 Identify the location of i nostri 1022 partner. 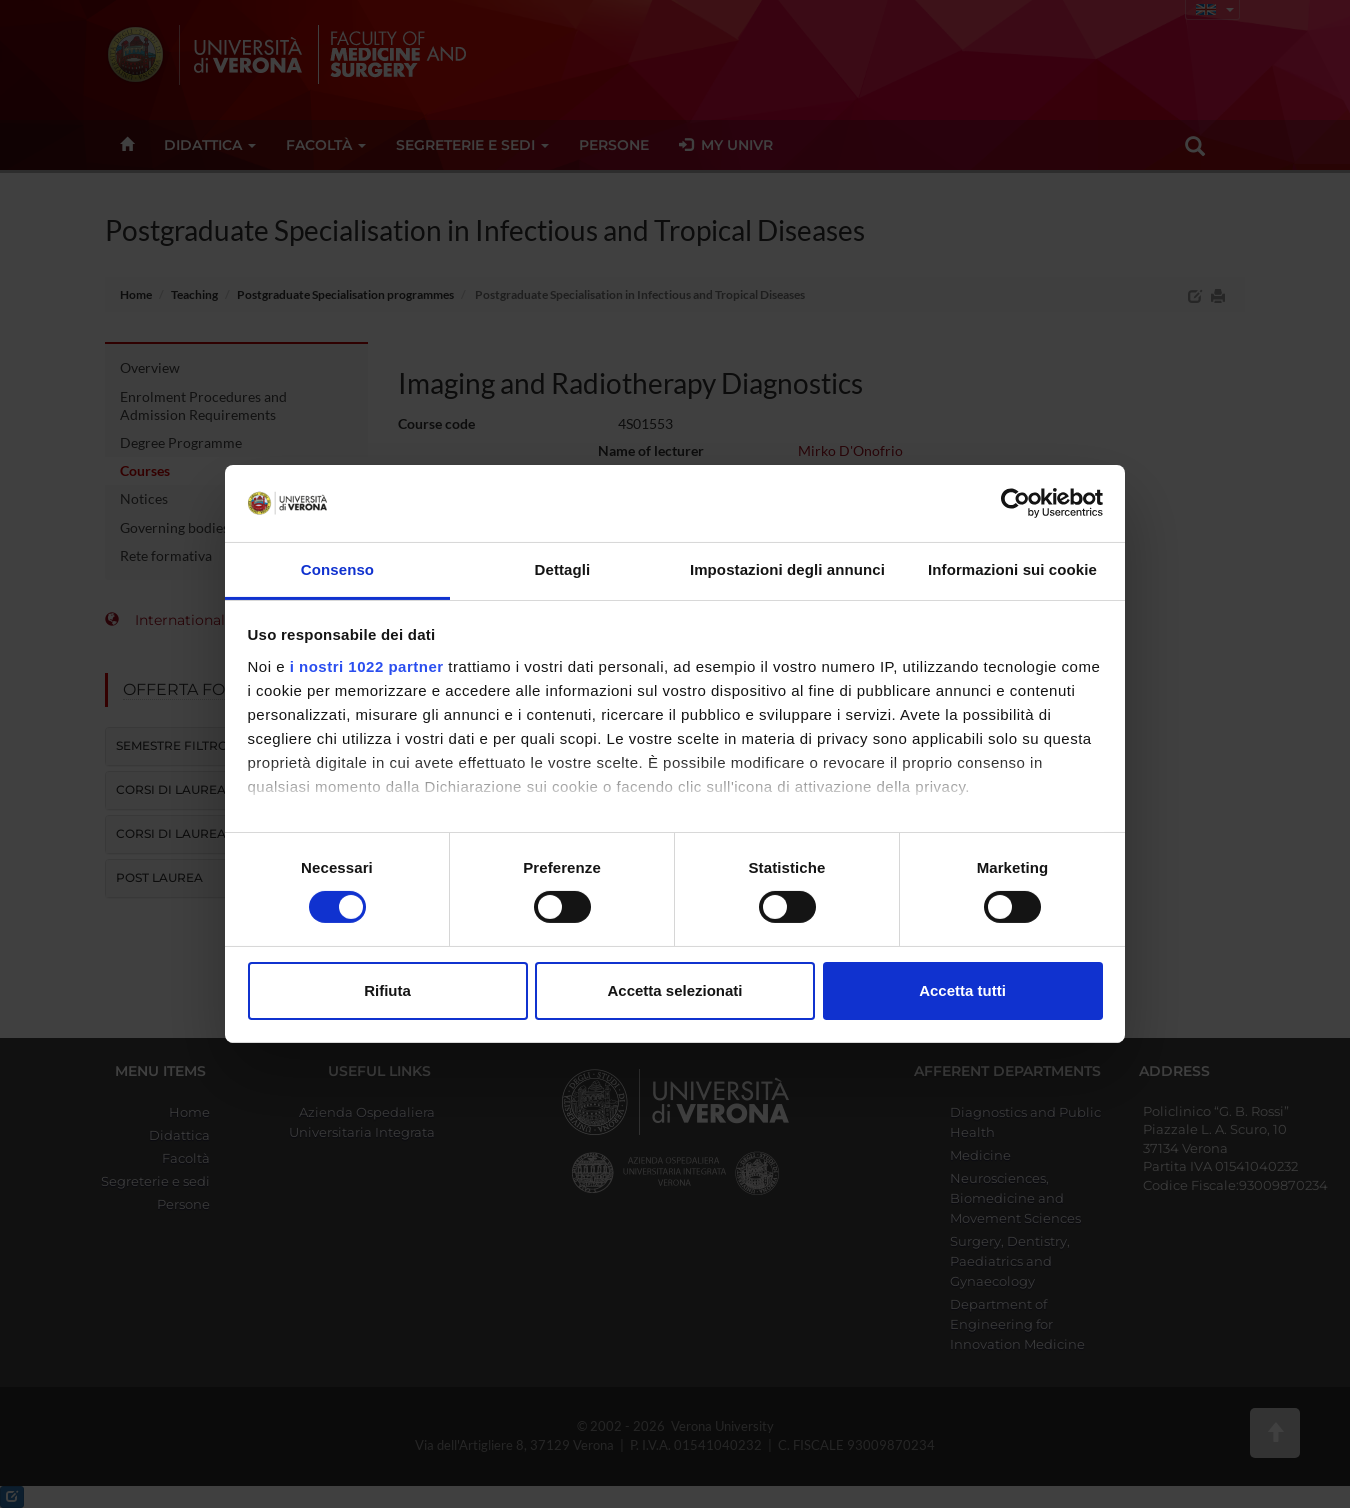
(367, 666).